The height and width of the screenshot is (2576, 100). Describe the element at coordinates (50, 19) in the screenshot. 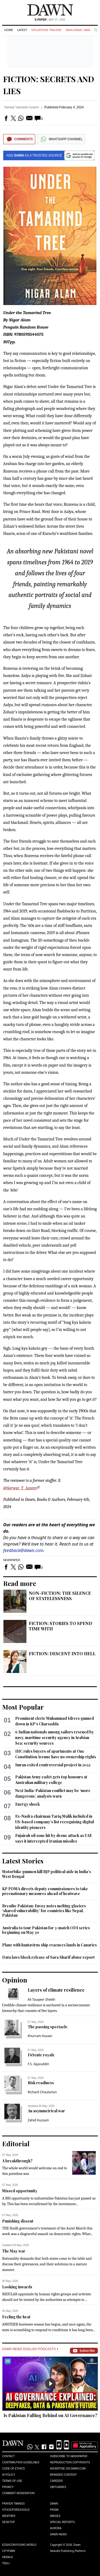

I see `| May 07, 2026` at that location.